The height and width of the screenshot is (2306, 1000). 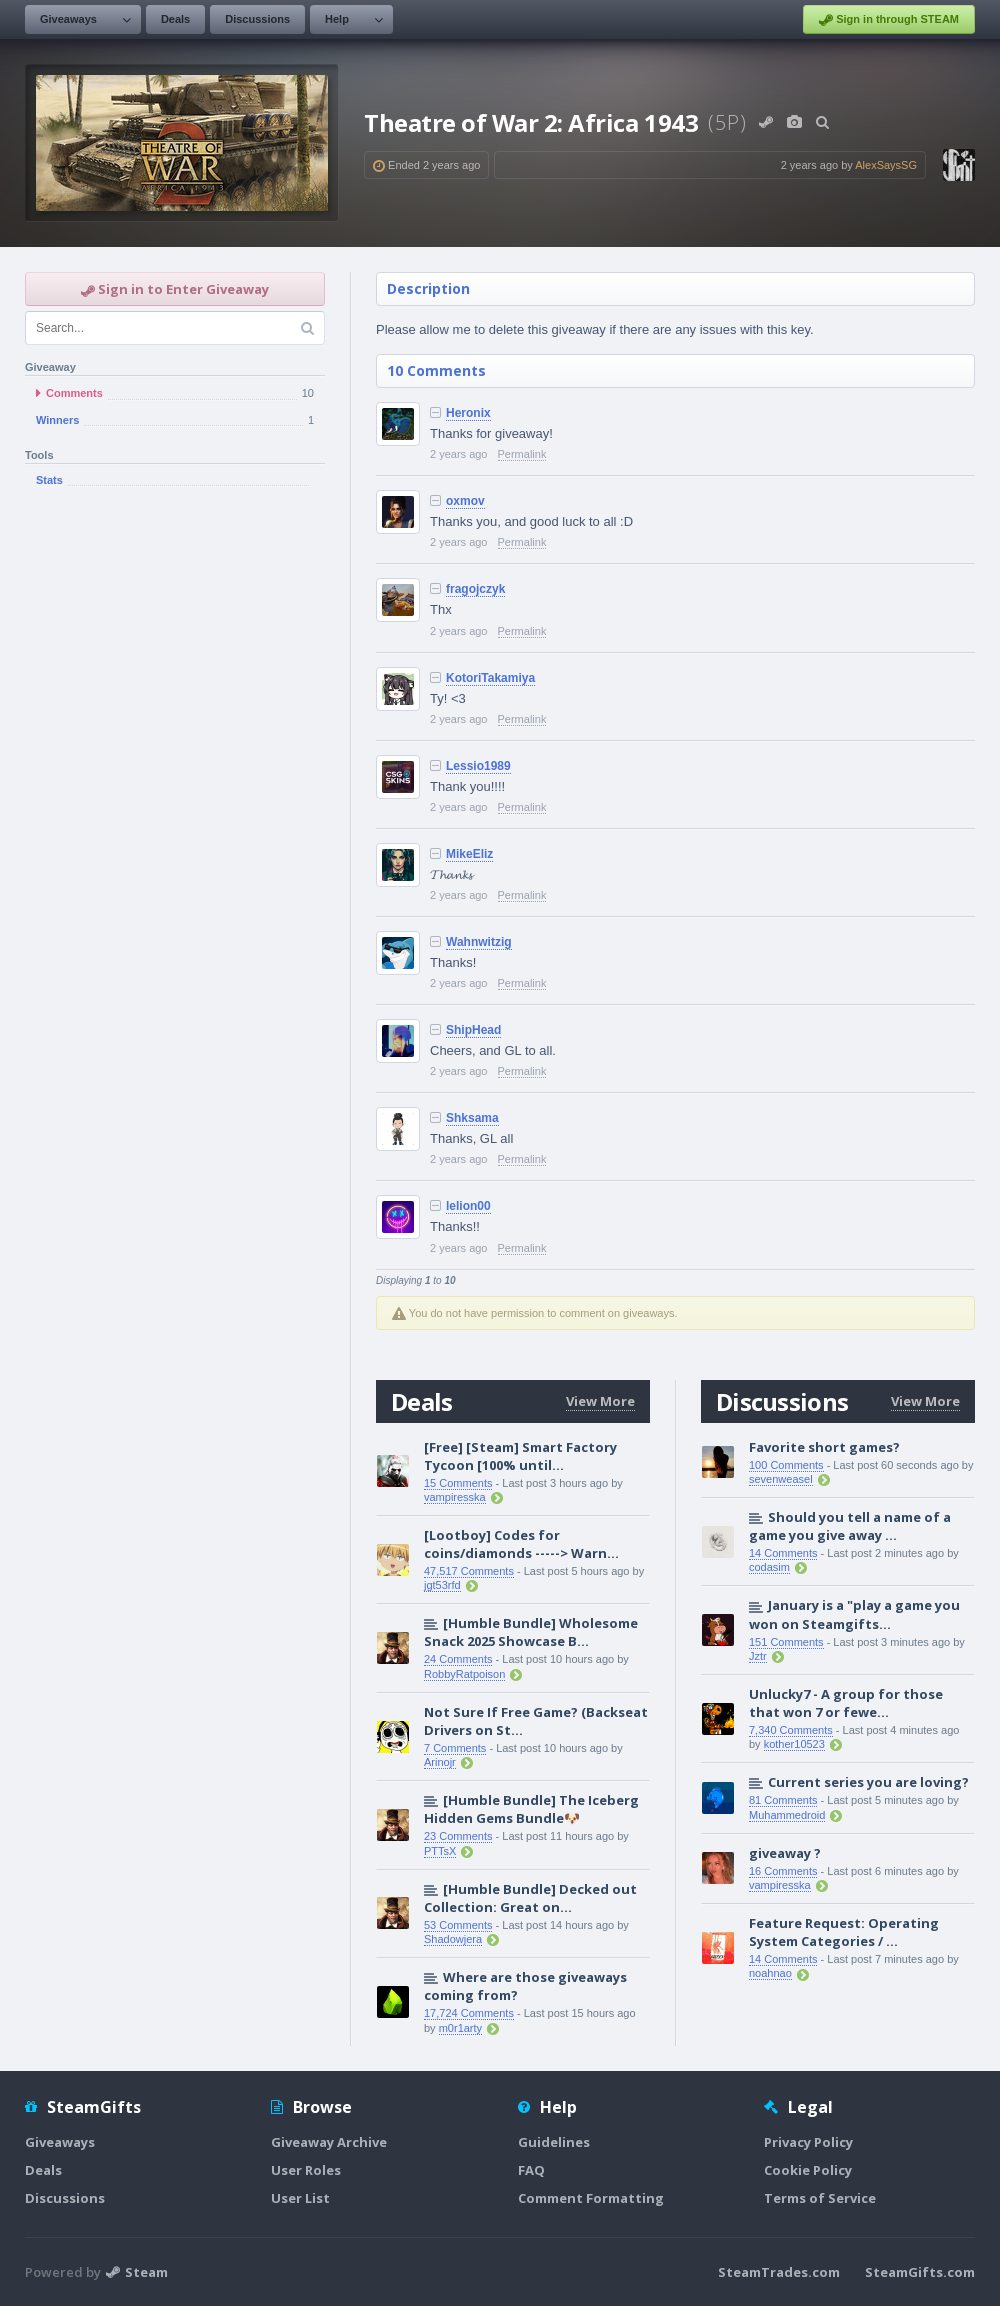 I want to click on [Free] [Steam] Smart Factory Tycoon [100% until..., so click(x=520, y=1456).